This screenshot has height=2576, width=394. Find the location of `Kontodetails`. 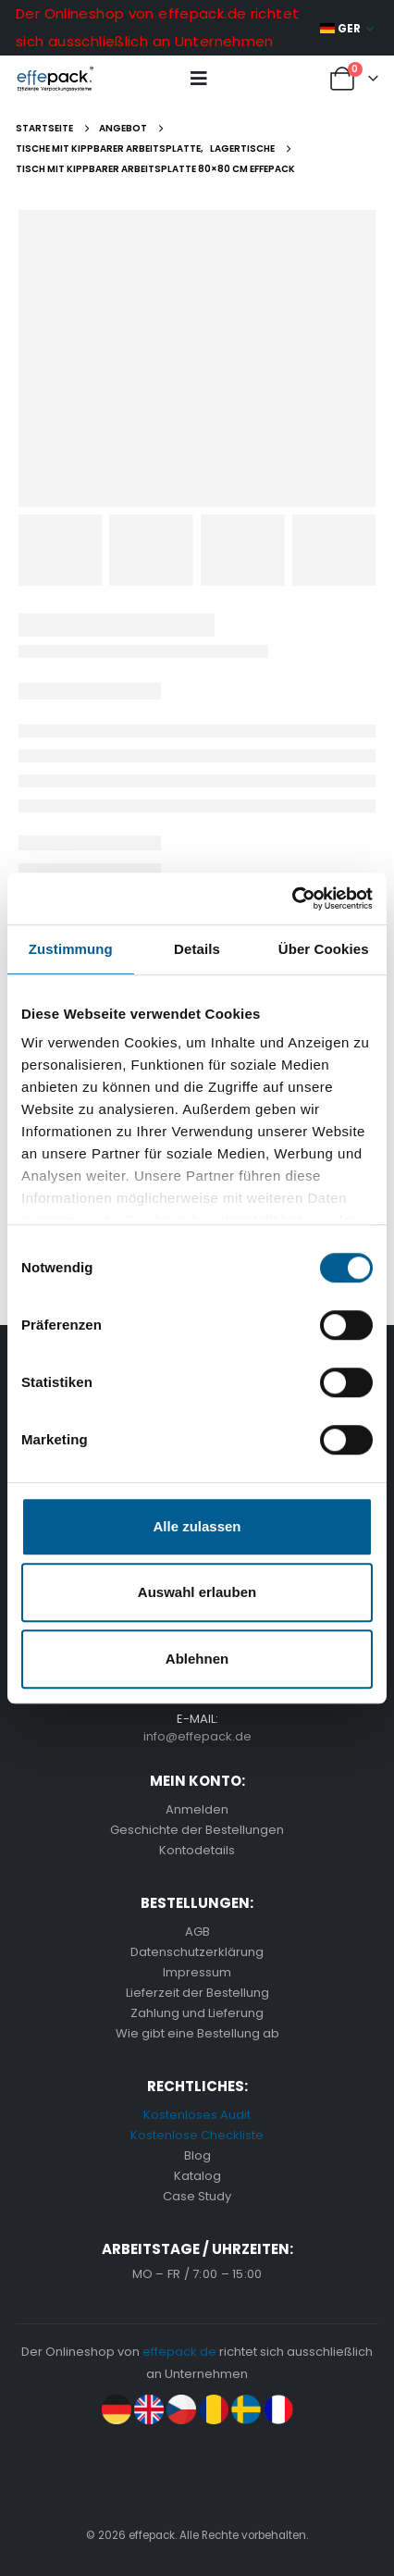

Kontodetails is located at coordinates (197, 1850).